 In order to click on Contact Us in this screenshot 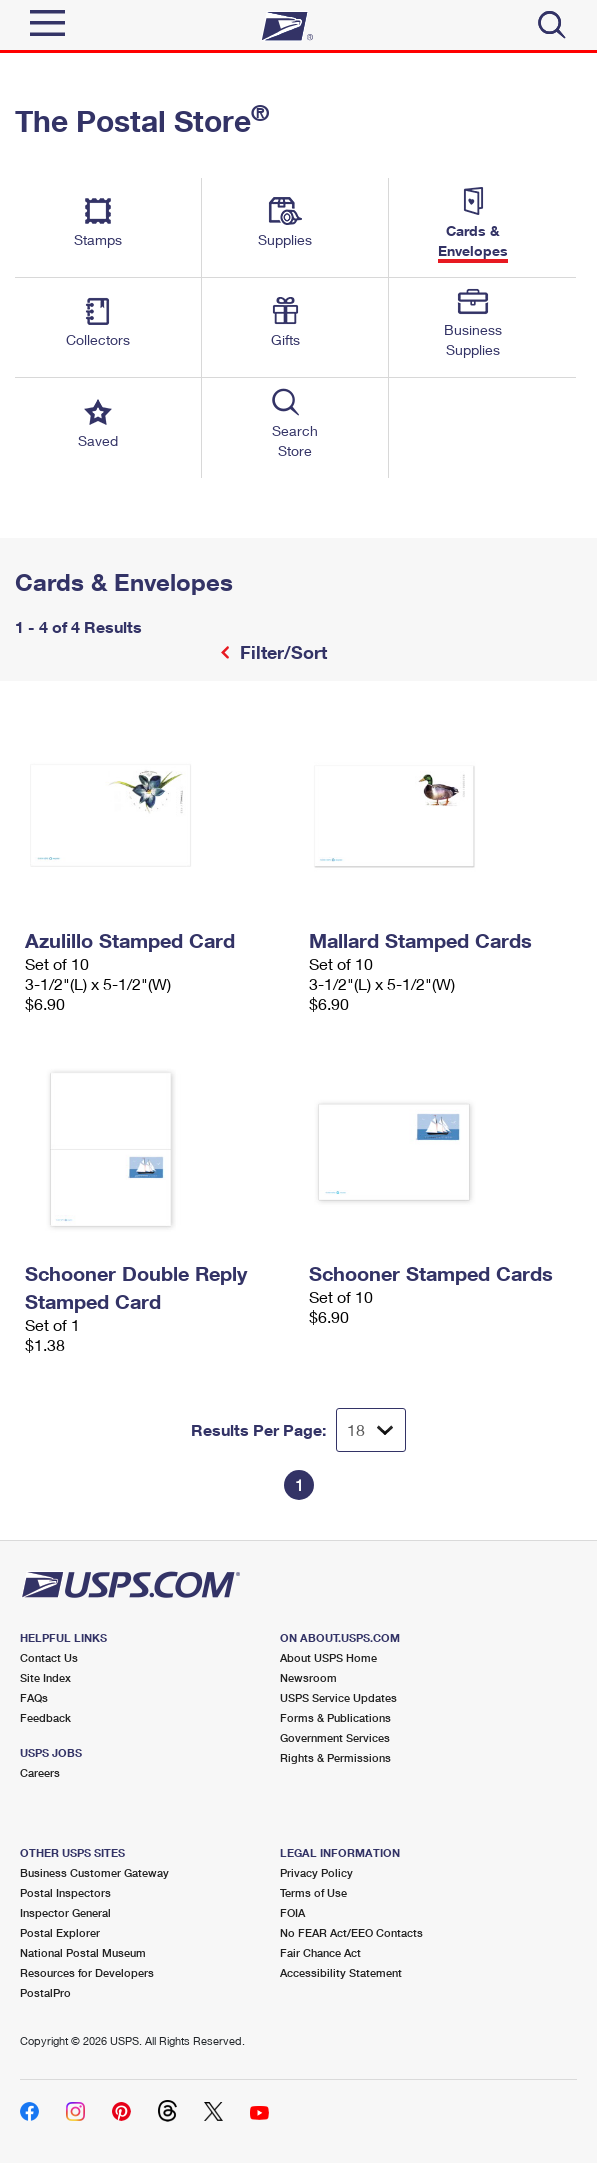, I will do `click(49, 1657)`.